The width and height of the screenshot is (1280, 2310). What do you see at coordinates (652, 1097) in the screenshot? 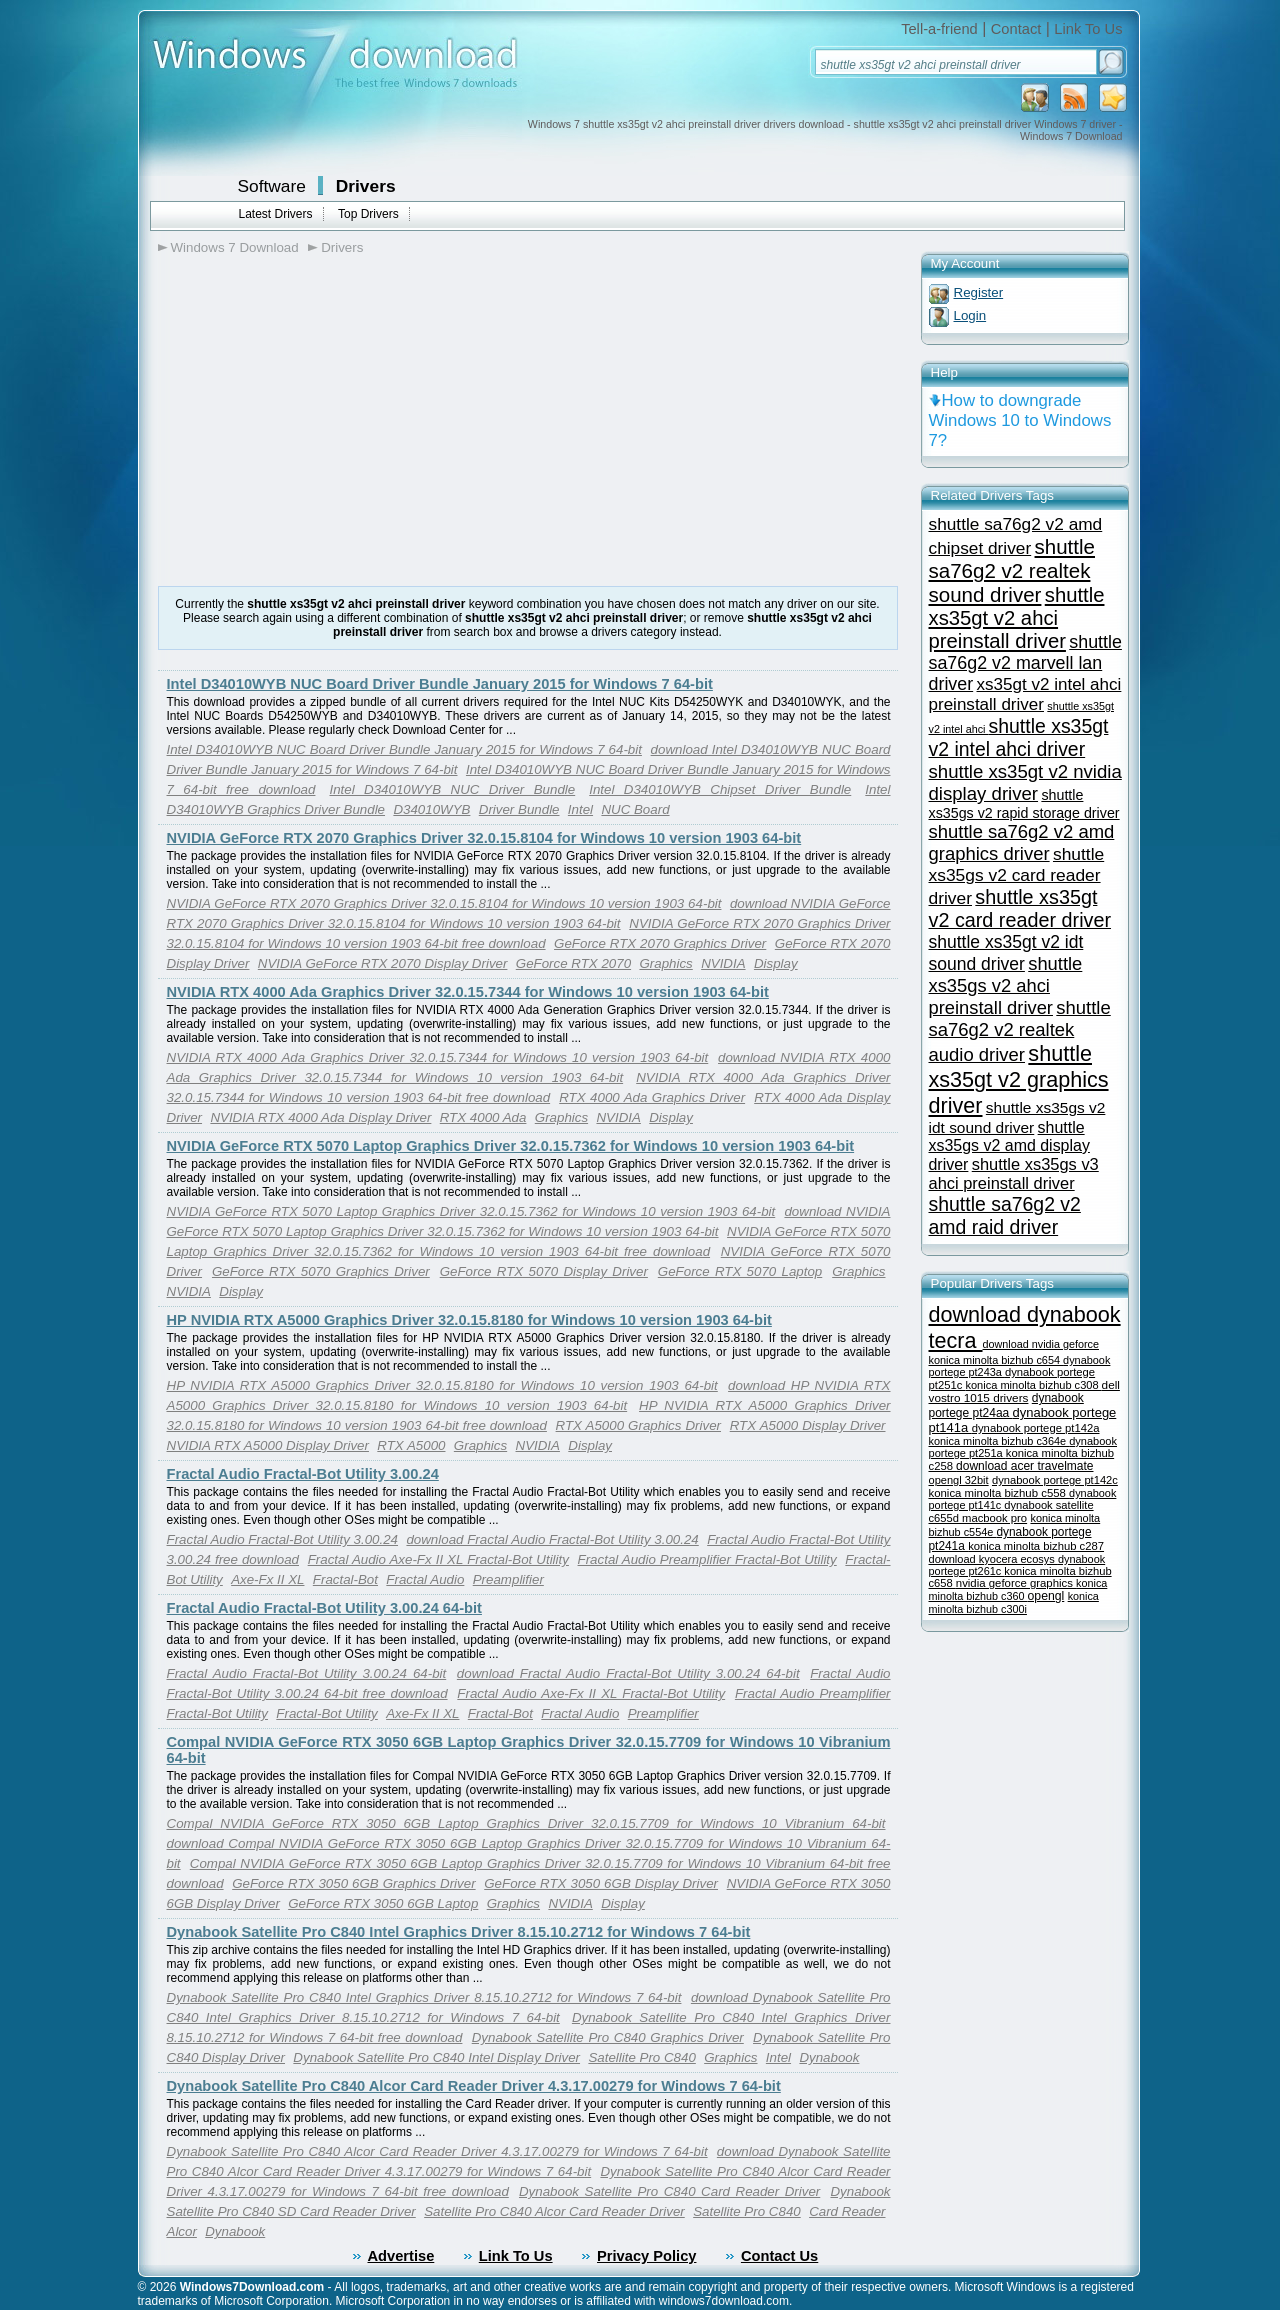
I see `RTX 4000 Ada Graphics Driver` at bounding box center [652, 1097].